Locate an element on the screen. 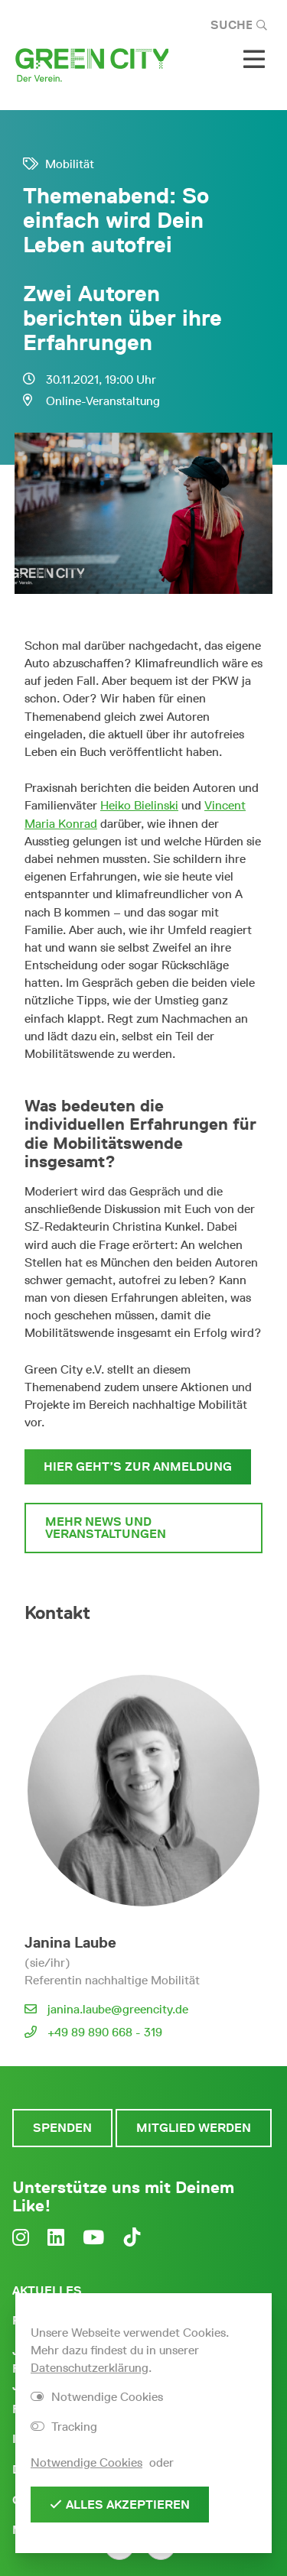 The width and height of the screenshot is (287, 2576). Aktuelles is located at coordinates (47, 2290).